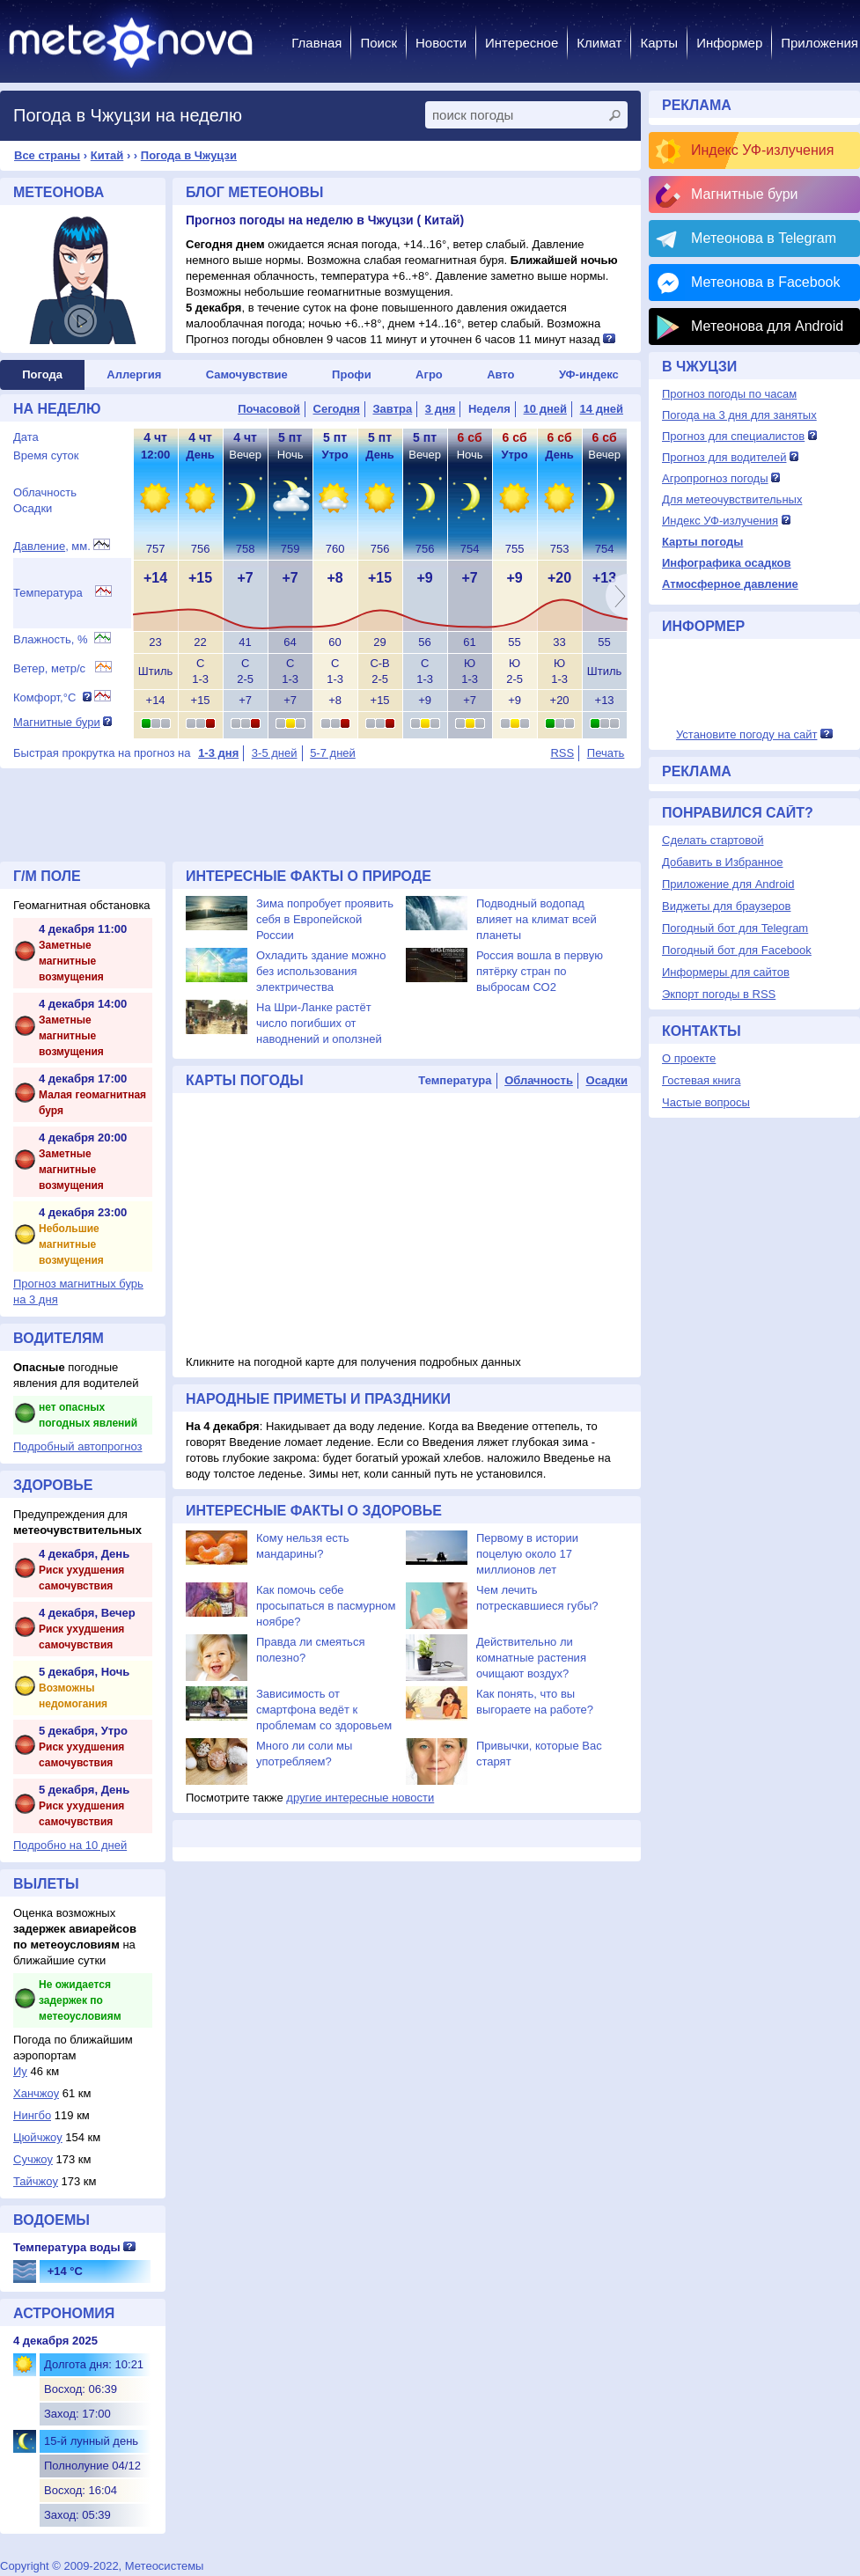 This screenshot has height=2576, width=860. Describe the element at coordinates (78, 1446) in the screenshot. I see `Подробный автопрогноз` at that location.